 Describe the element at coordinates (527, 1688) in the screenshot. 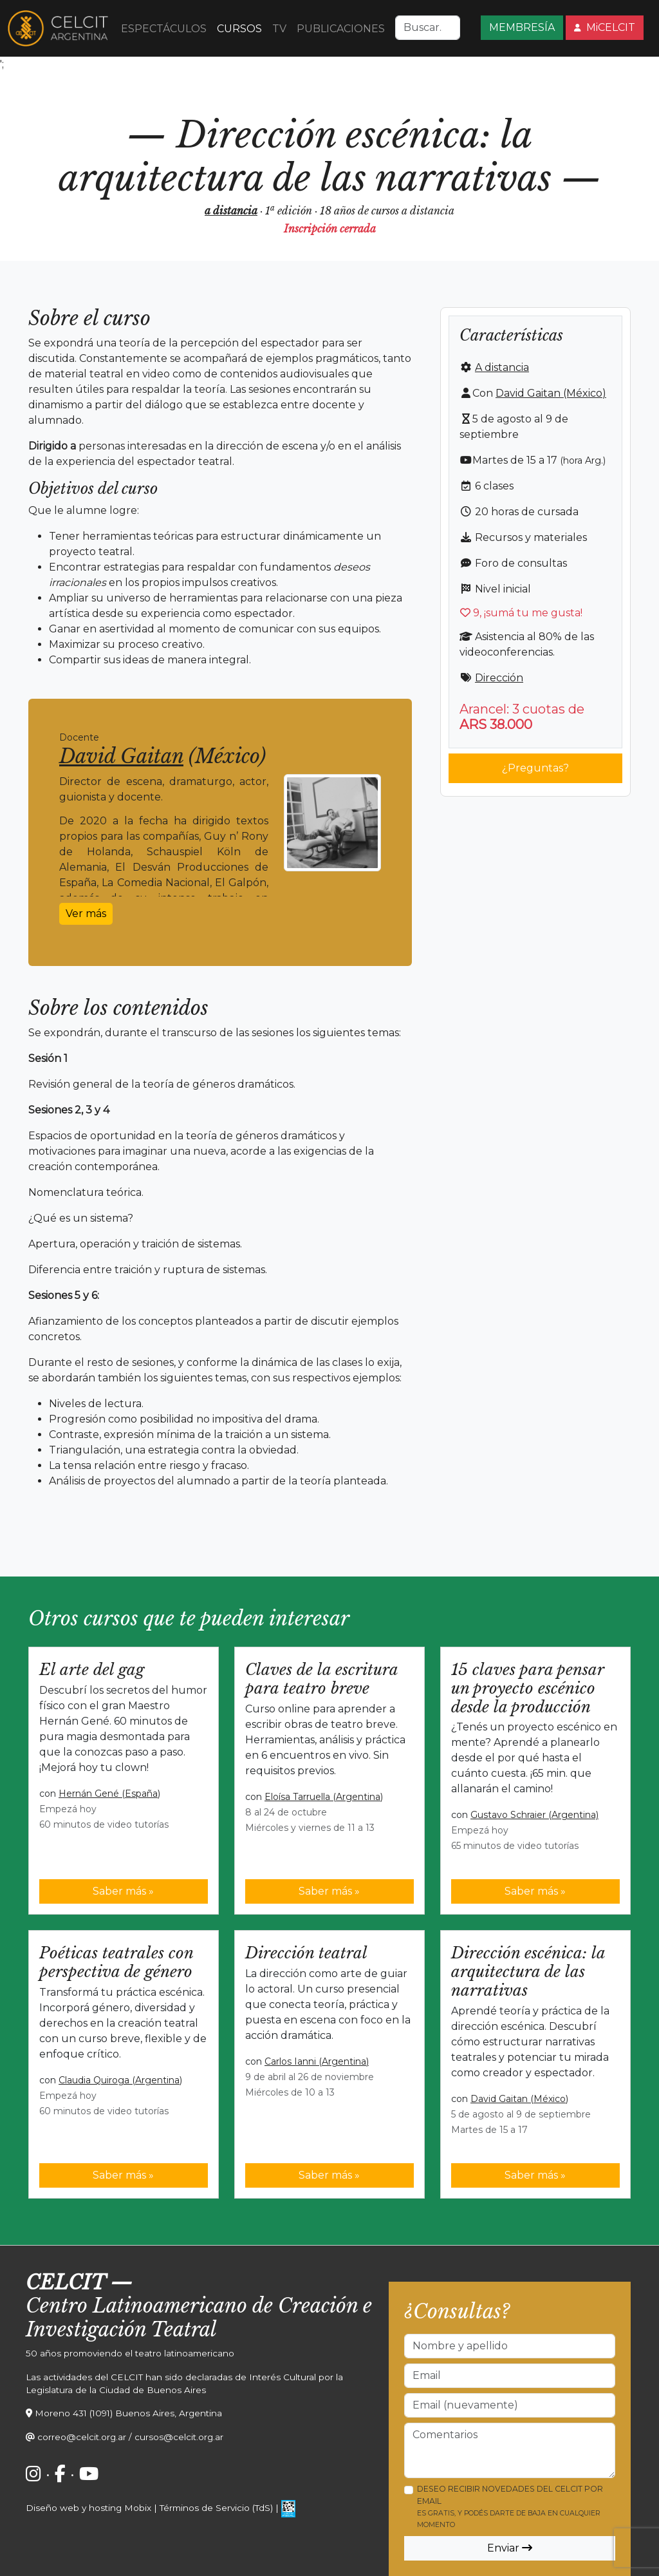

I see `15 claves para pensar un proyecto escénico desde la producción` at that location.